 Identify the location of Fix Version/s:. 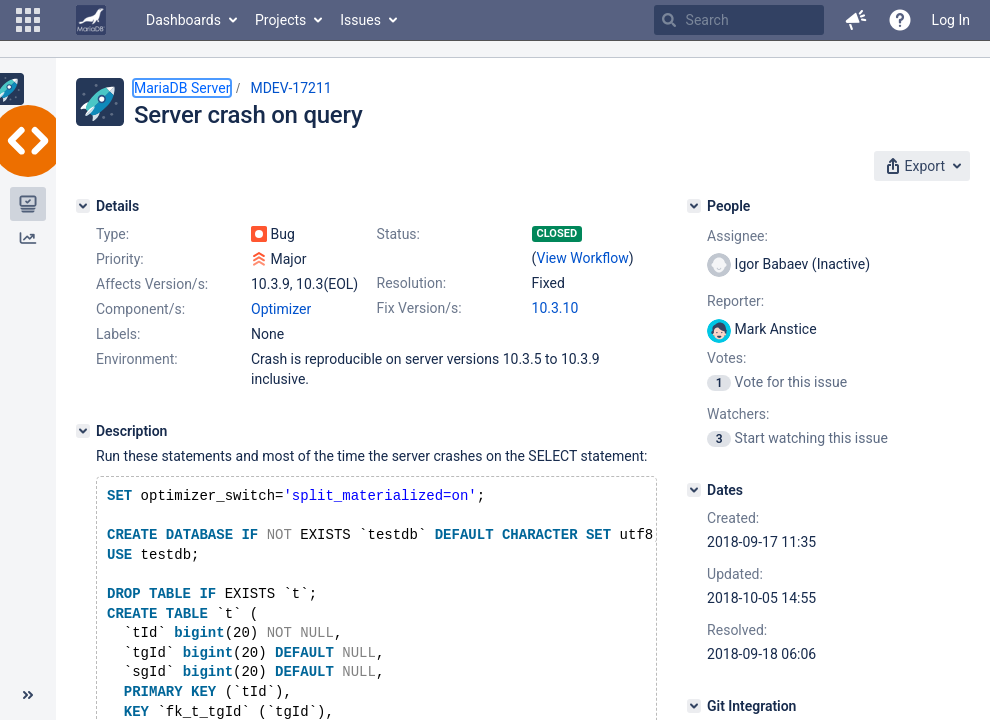
(419, 308).